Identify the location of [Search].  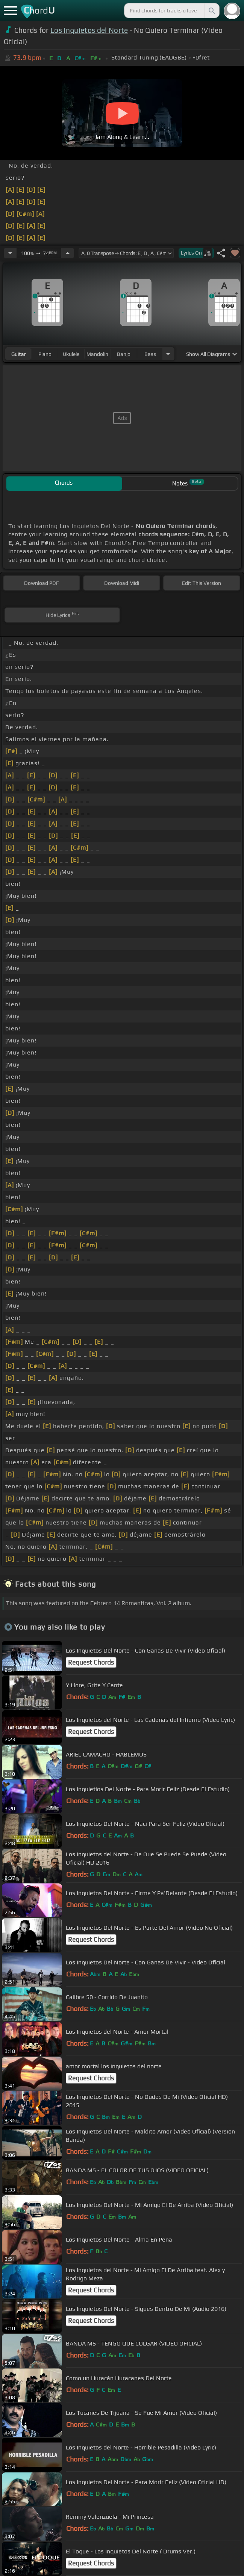
(211, 10).